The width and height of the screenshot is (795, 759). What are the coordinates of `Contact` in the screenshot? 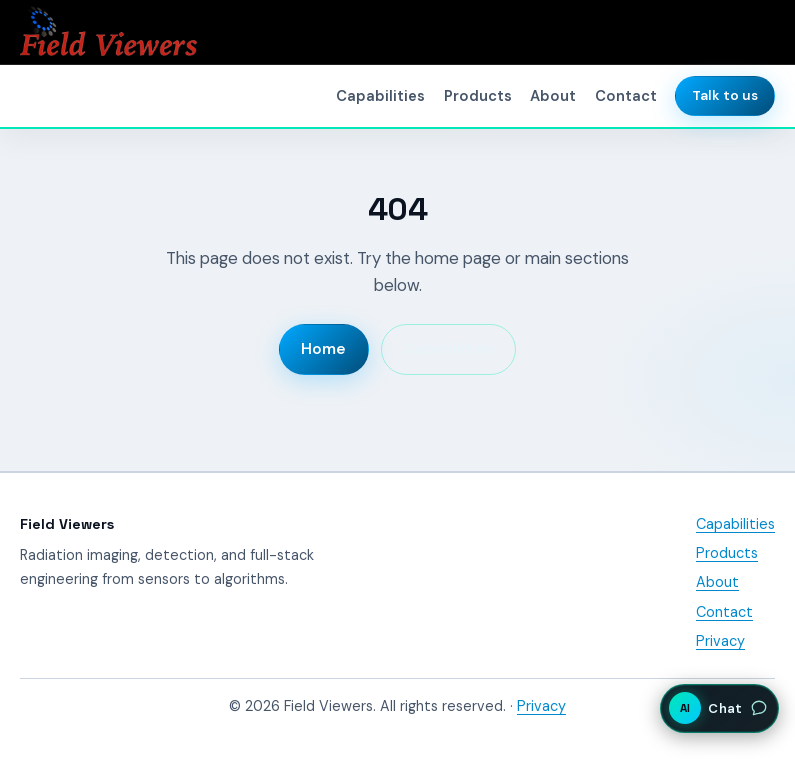 It's located at (626, 96).